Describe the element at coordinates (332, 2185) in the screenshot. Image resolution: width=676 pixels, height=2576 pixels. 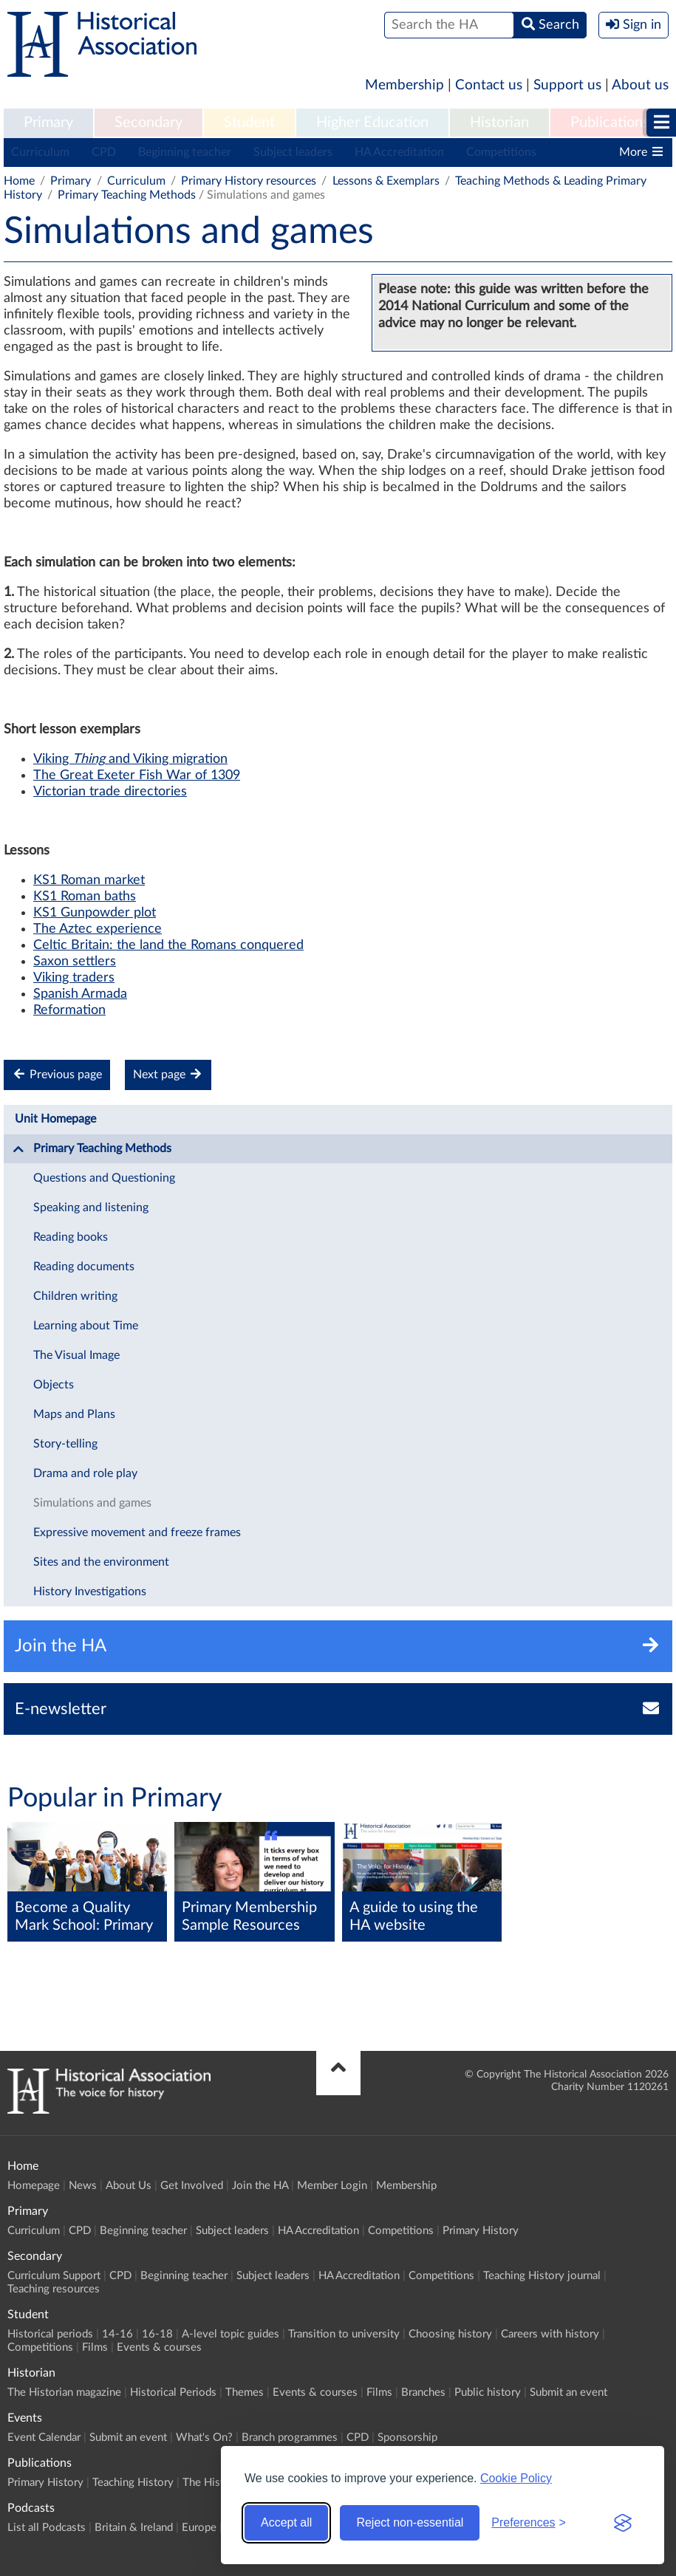
I see `Member Login` at that location.